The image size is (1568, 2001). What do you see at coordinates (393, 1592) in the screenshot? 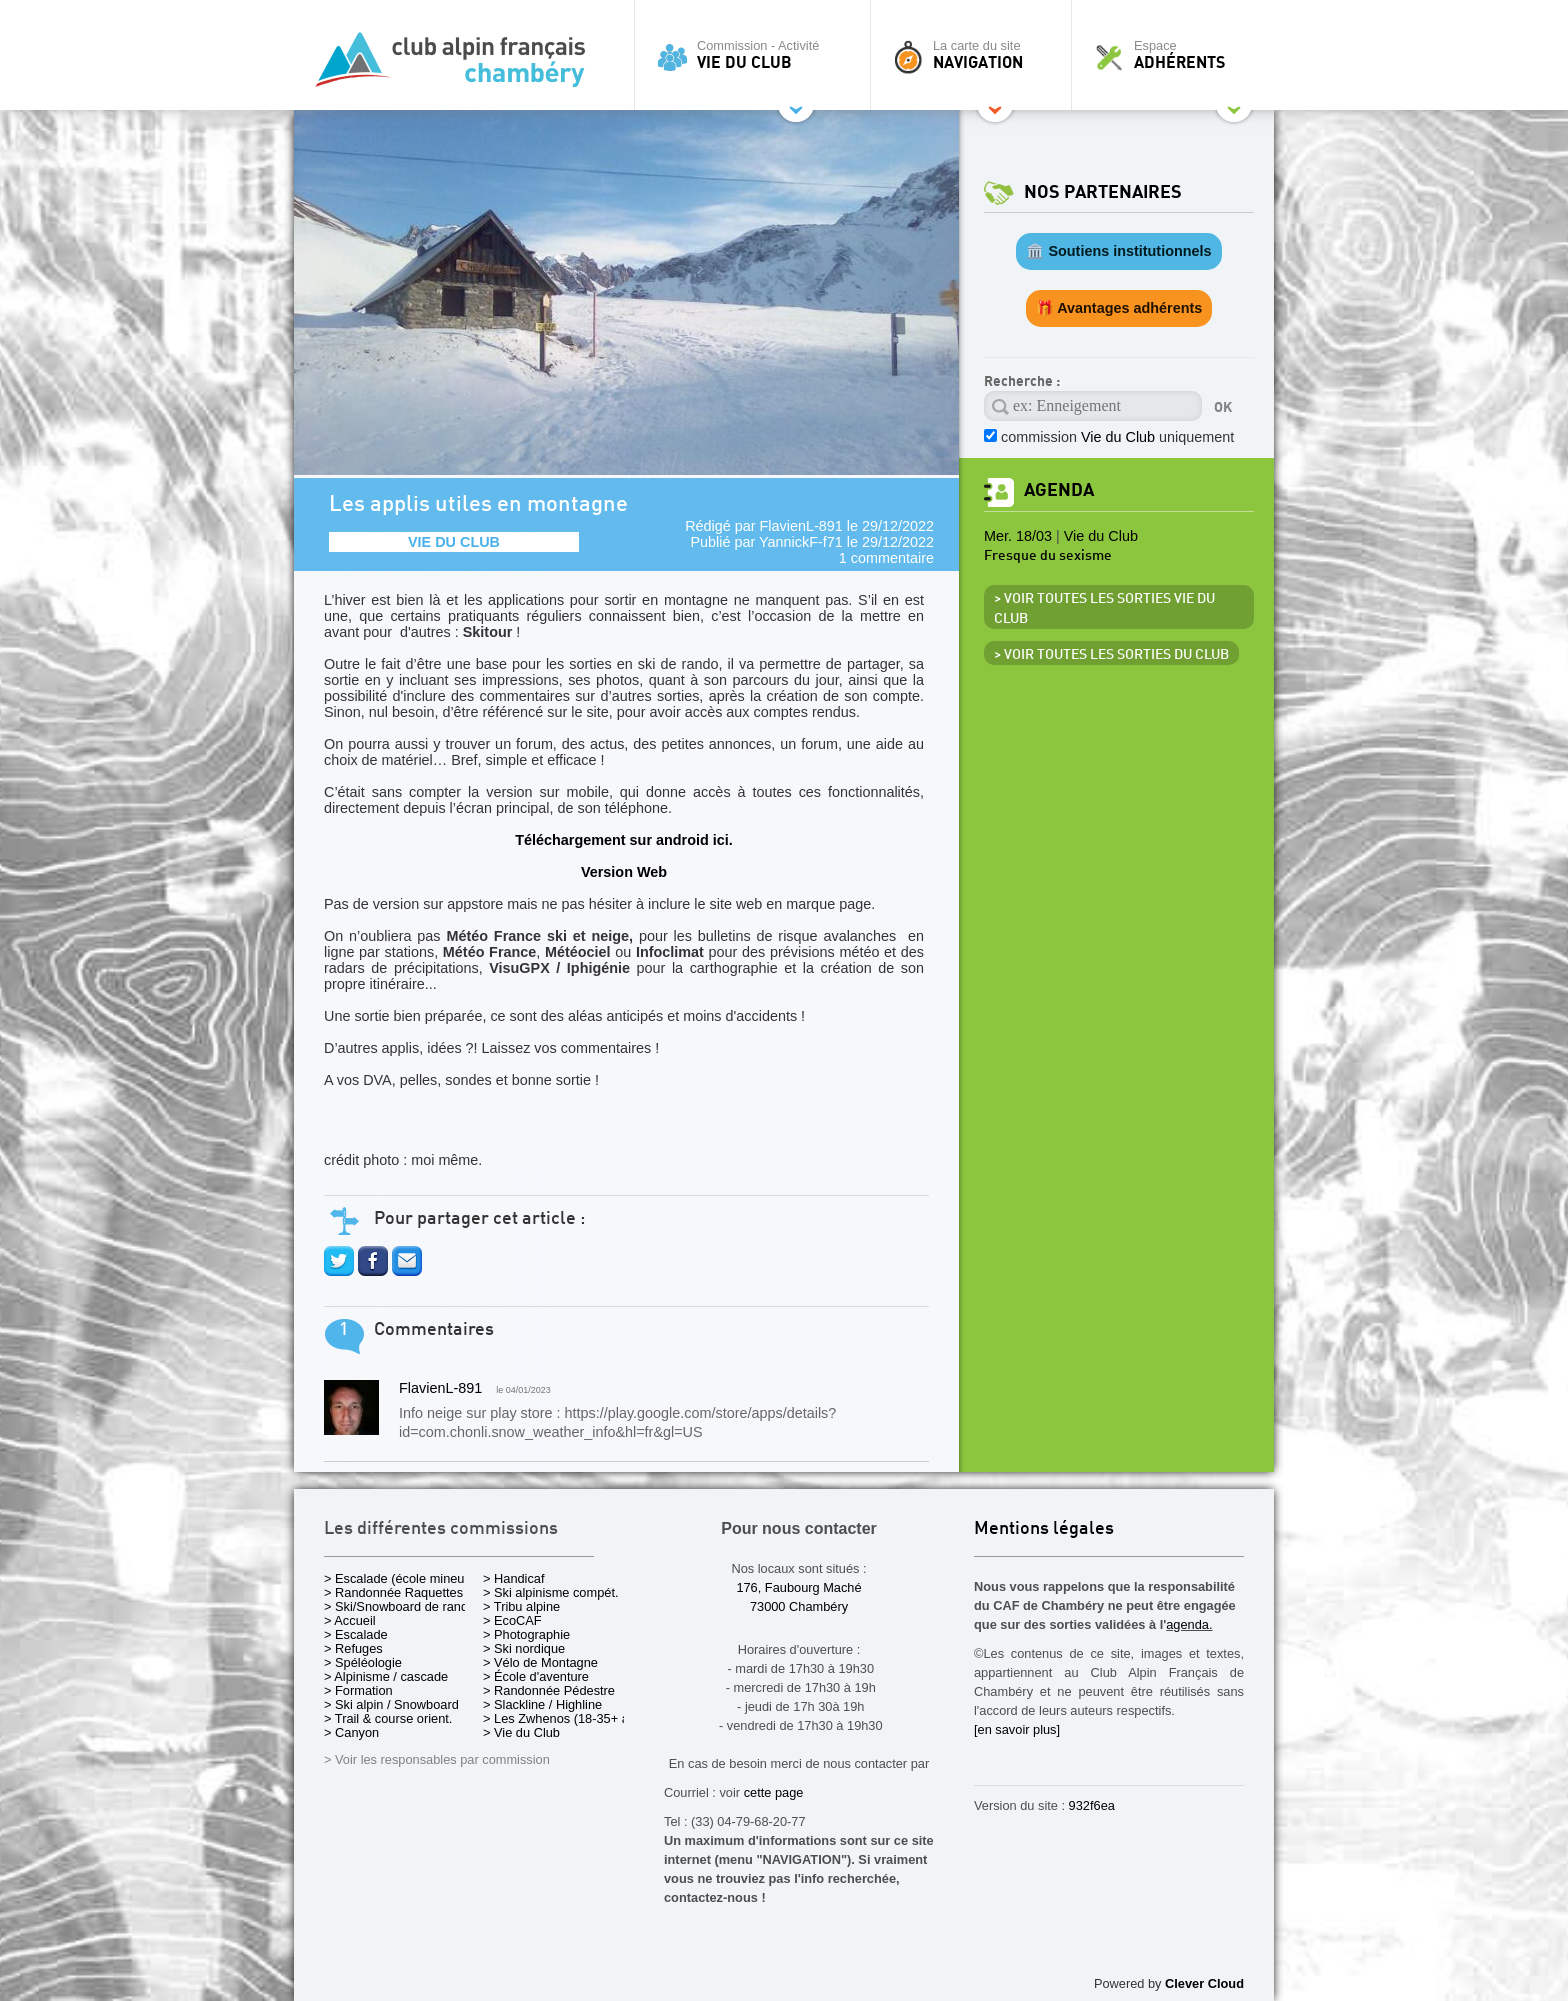
I see `> Randonnée Raquettes` at bounding box center [393, 1592].